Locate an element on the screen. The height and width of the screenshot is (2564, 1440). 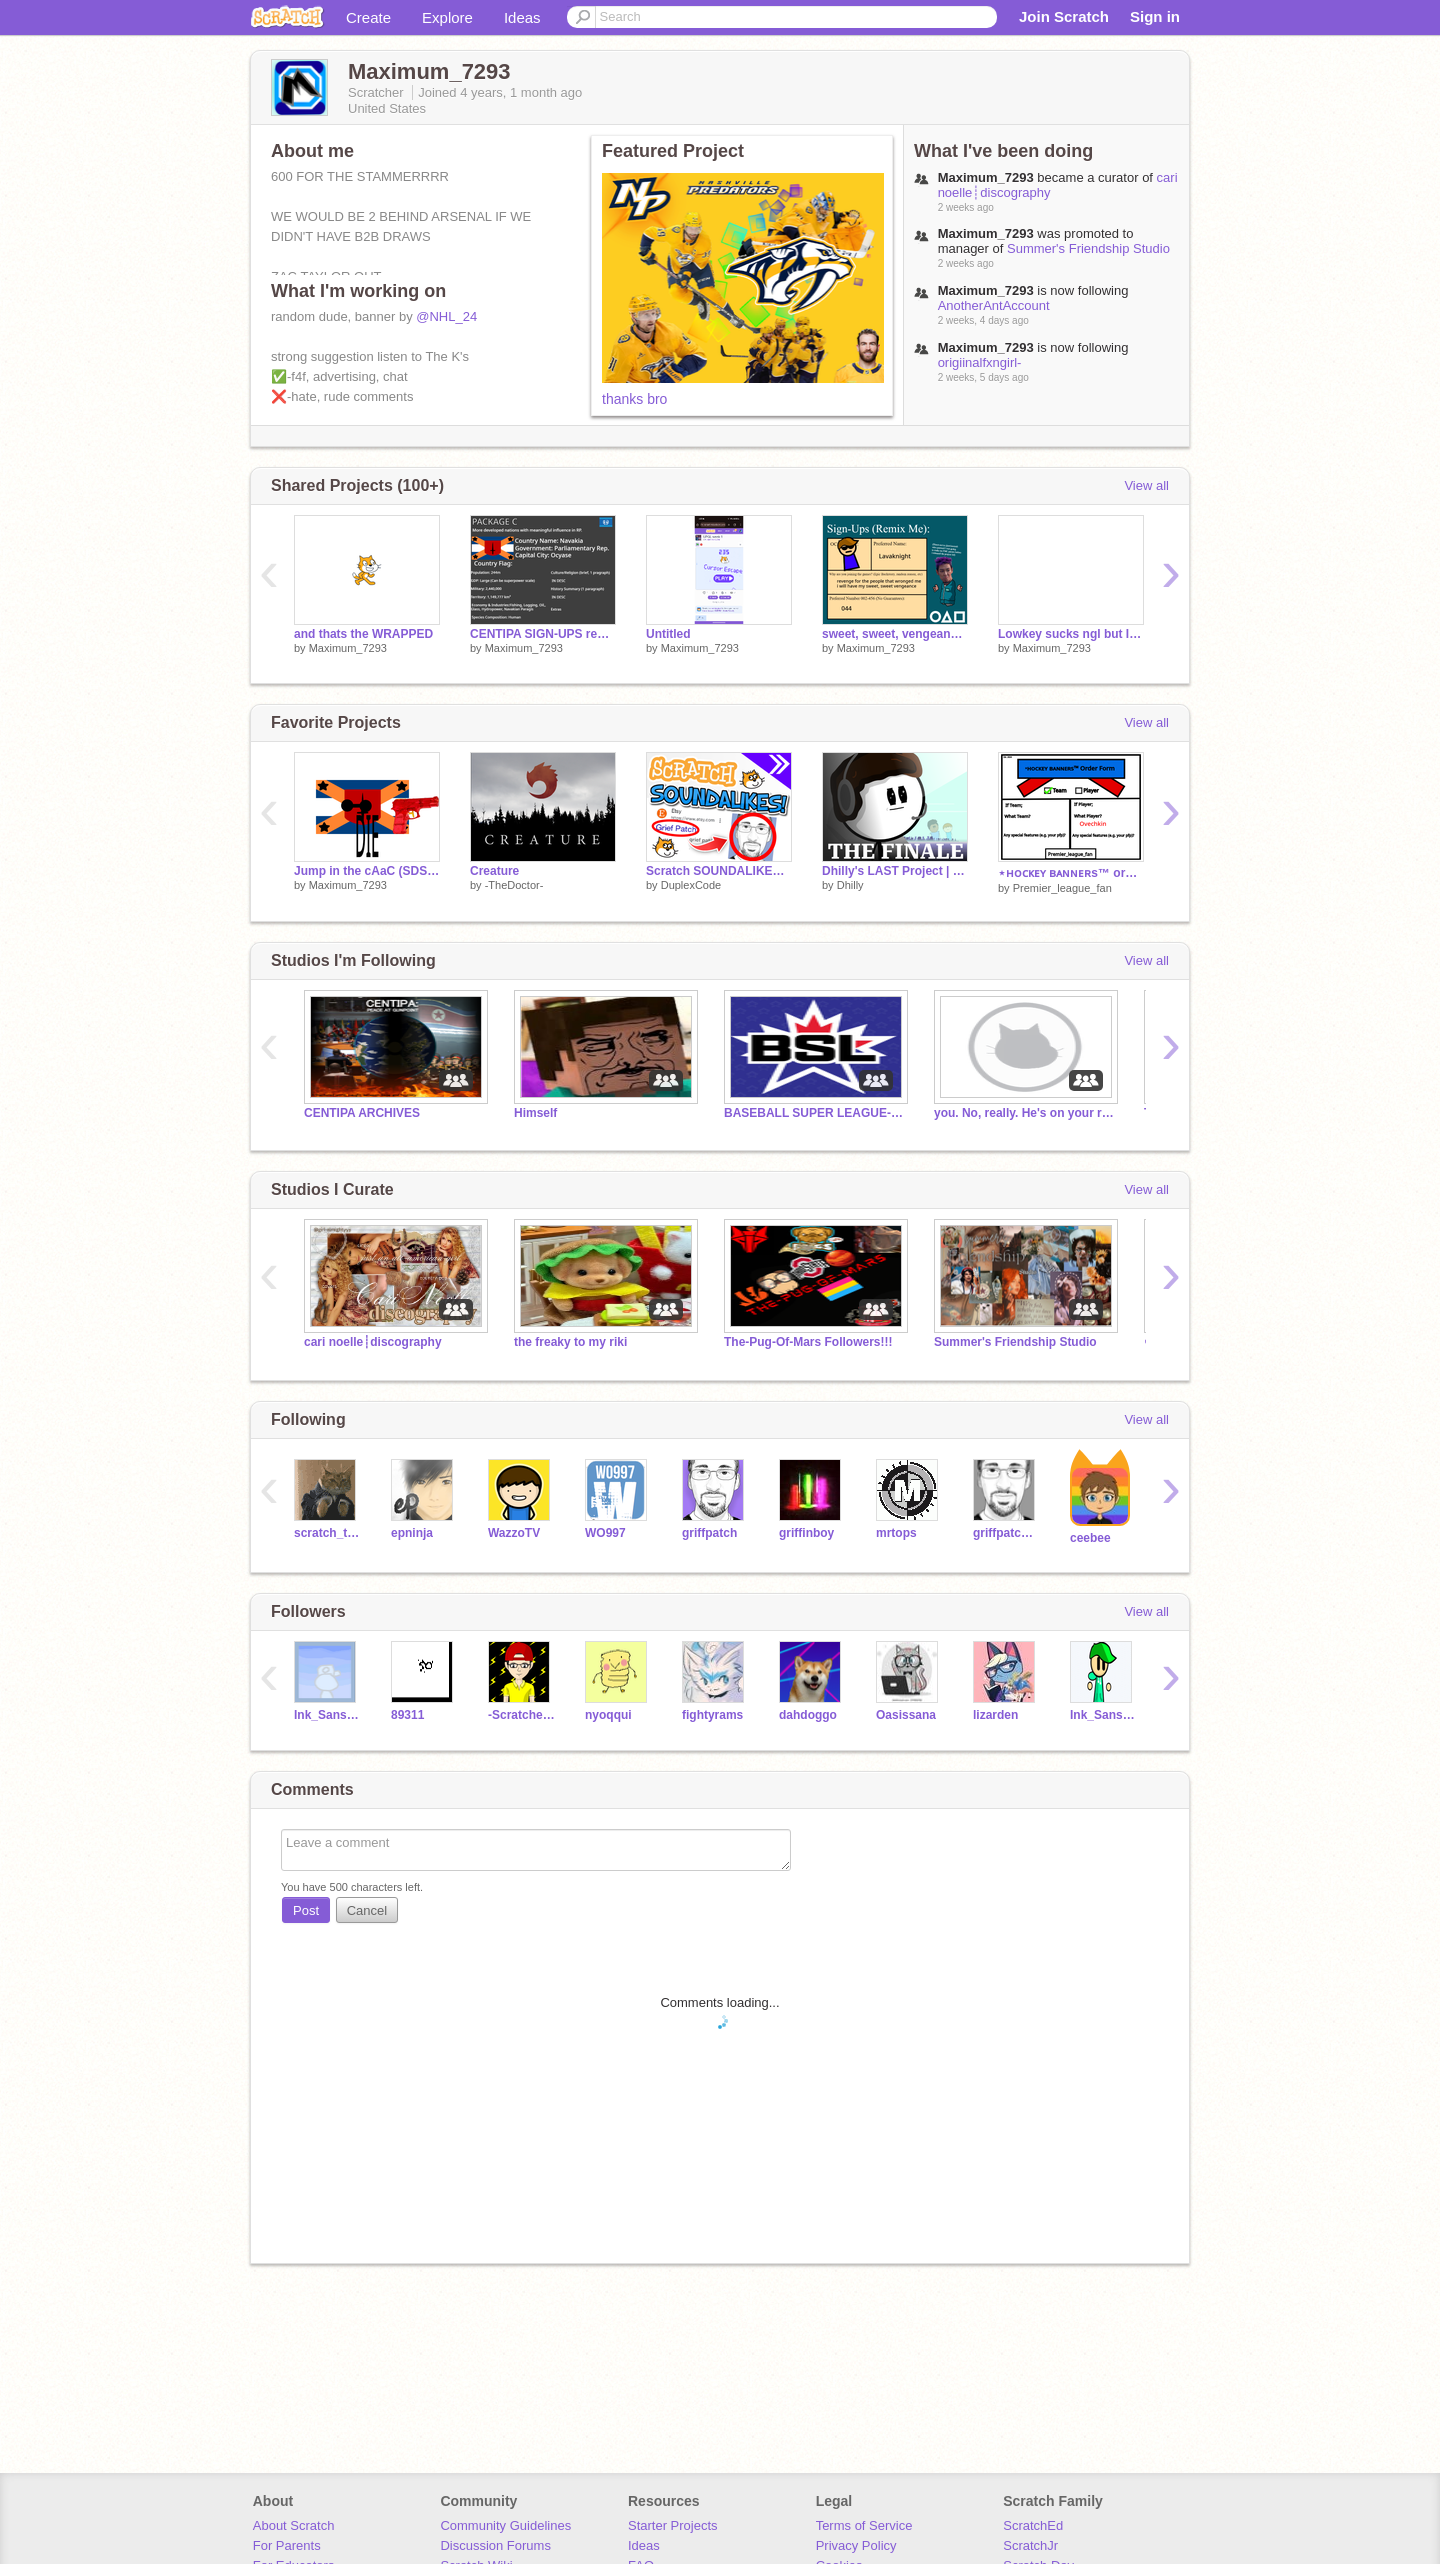
Discussion Forums is located at coordinates (495, 2545).